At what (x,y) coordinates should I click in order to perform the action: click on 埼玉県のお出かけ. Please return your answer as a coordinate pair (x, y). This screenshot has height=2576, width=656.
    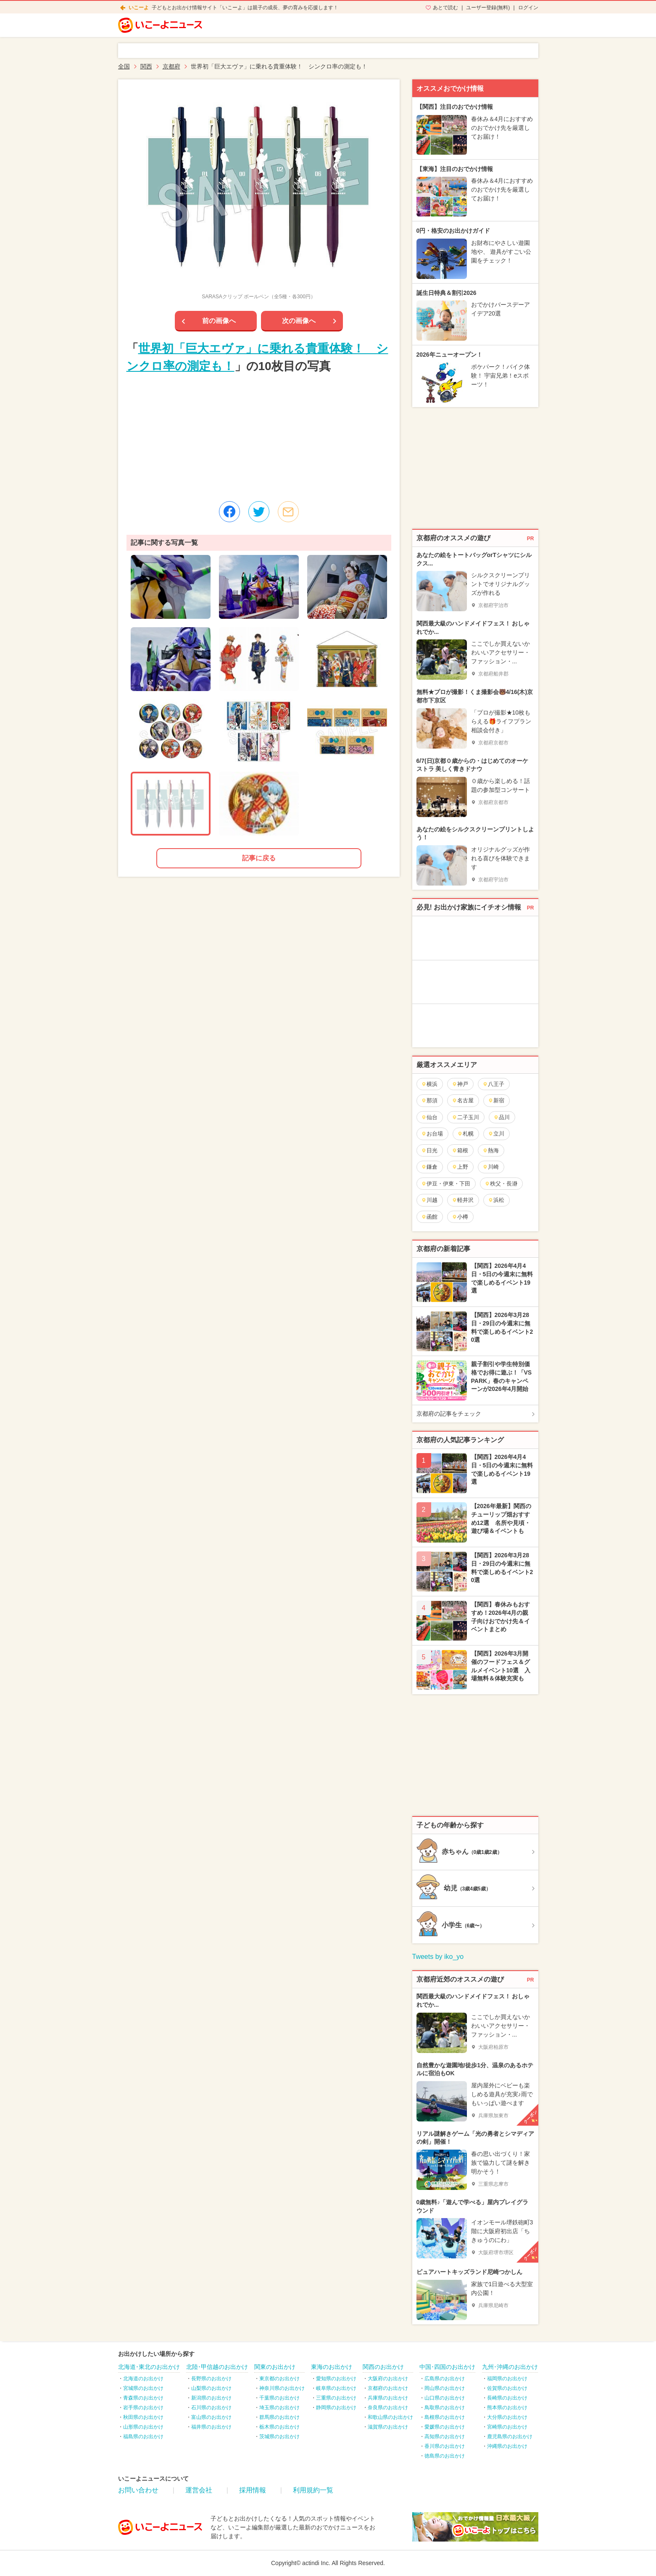
    Looking at the image, I should click on (279, 2407).